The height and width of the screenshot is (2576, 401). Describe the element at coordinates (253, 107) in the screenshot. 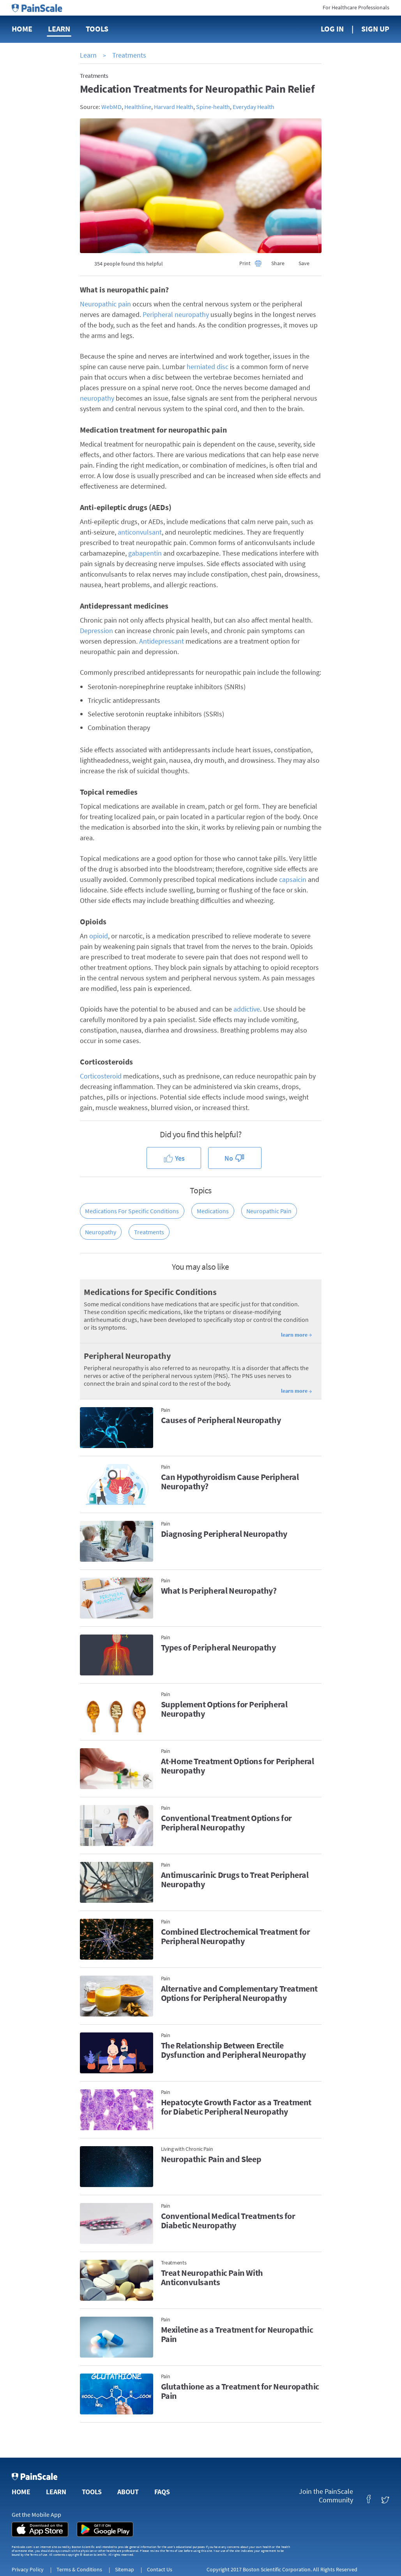

I see `Everyday Health` at that location.